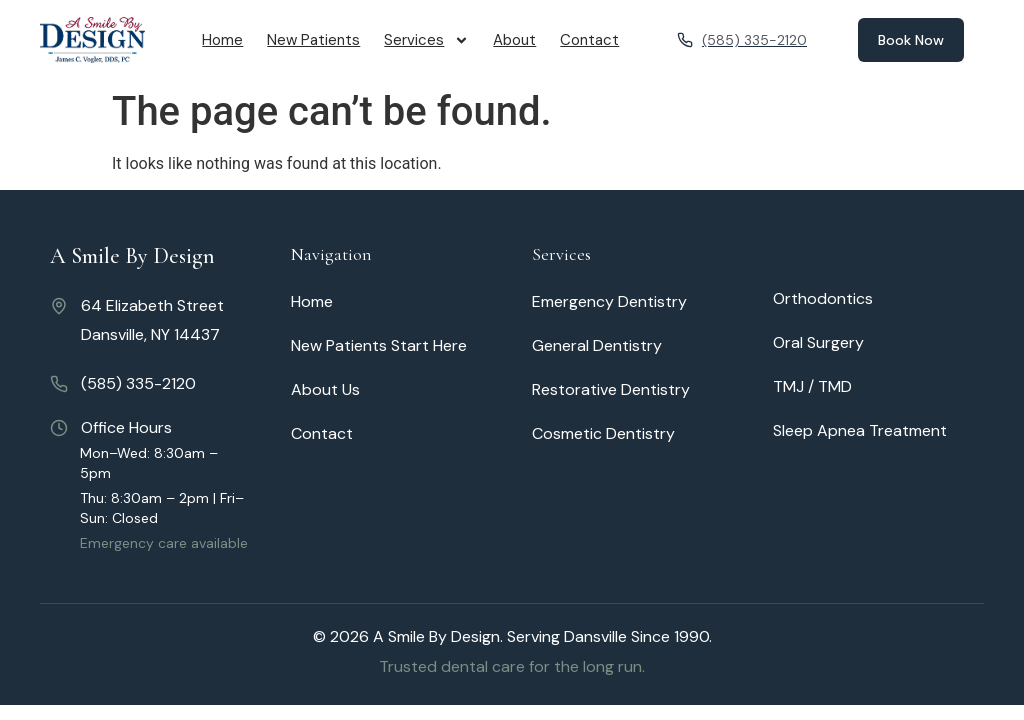  What do you see at coordinates (313, 40) in the screenshot?
I see `New Patients` at bounding box center [313, 40].